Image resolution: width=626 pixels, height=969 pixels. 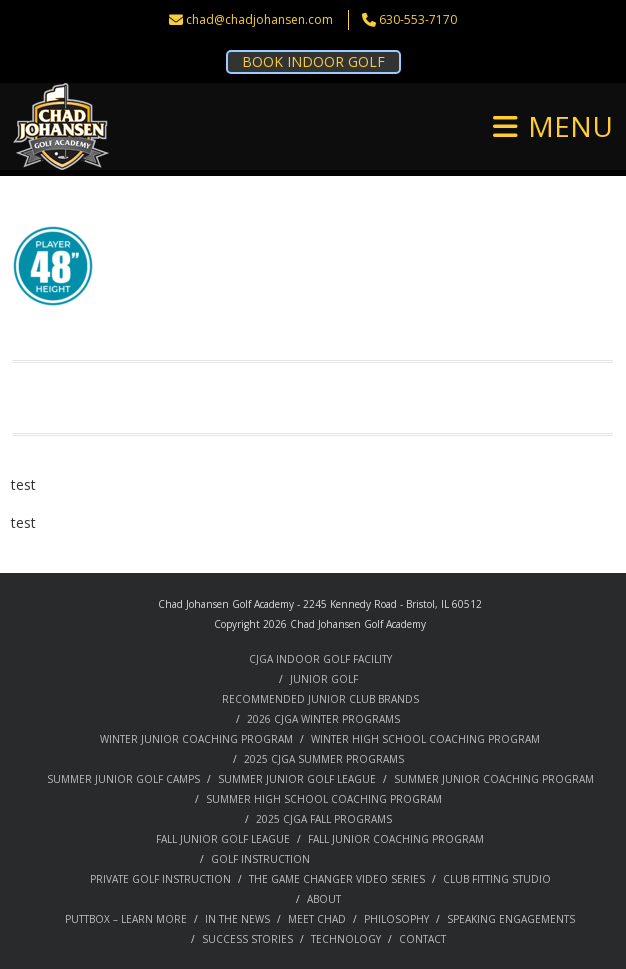 I want to click on SUMMER HIGH SCHOOL COACHING PROGRAM, so click(x=324, y=799).